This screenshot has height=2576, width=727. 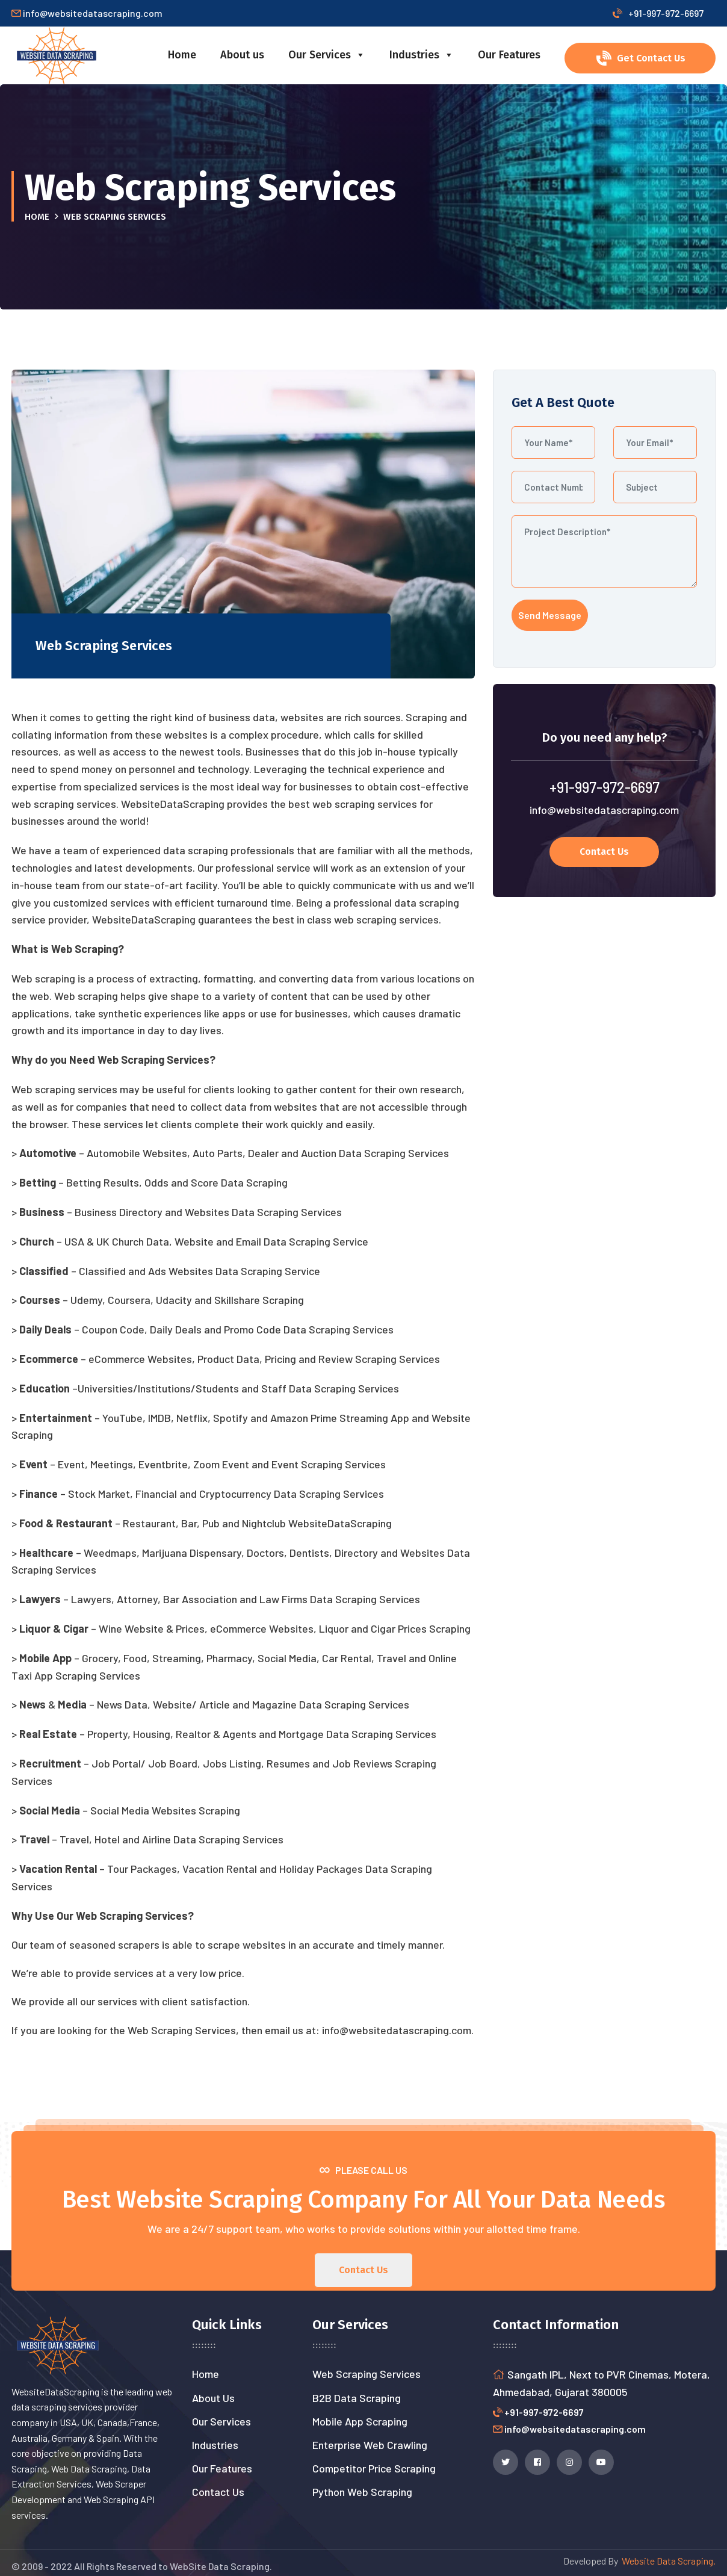 I want to click on Mobile App Scraping, so click(x=359, y=2421).